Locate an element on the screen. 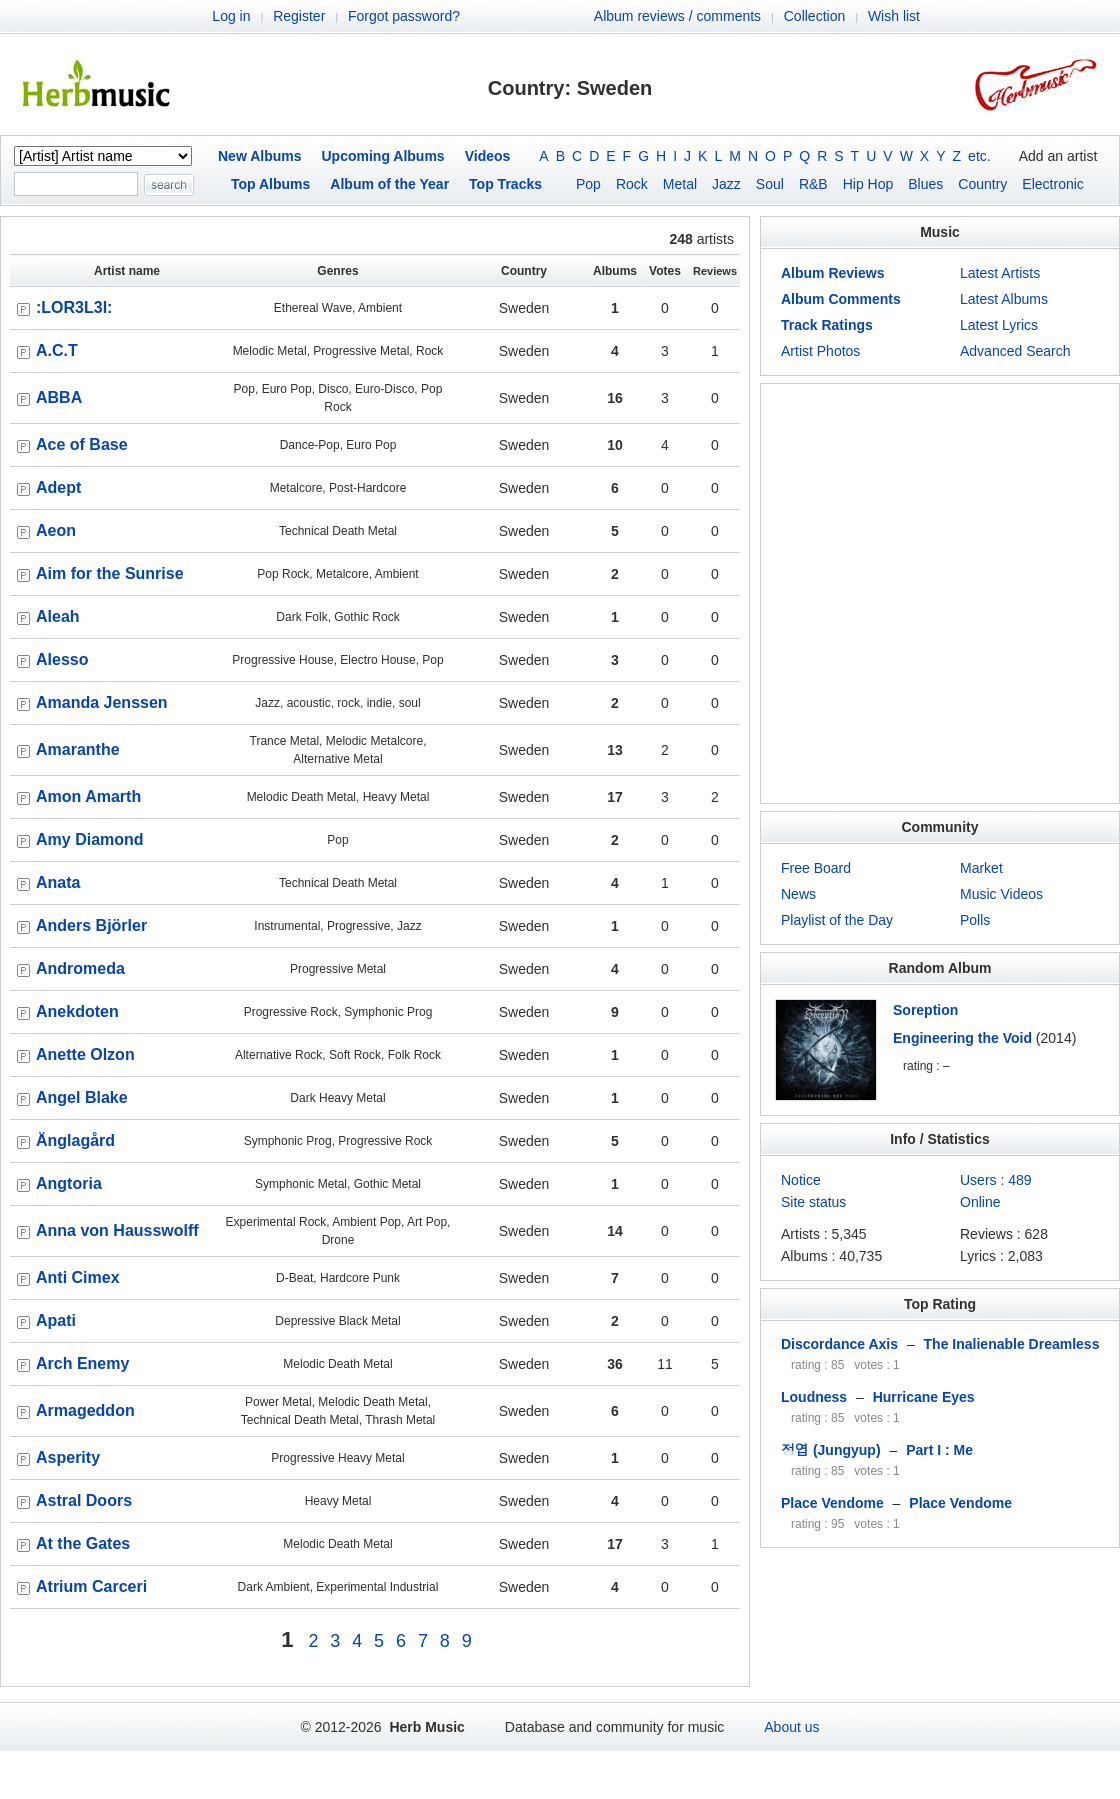 Image resolution: width=1120 pixels, height=1799 pixels. Notice is located at coordinates (801, 1180).